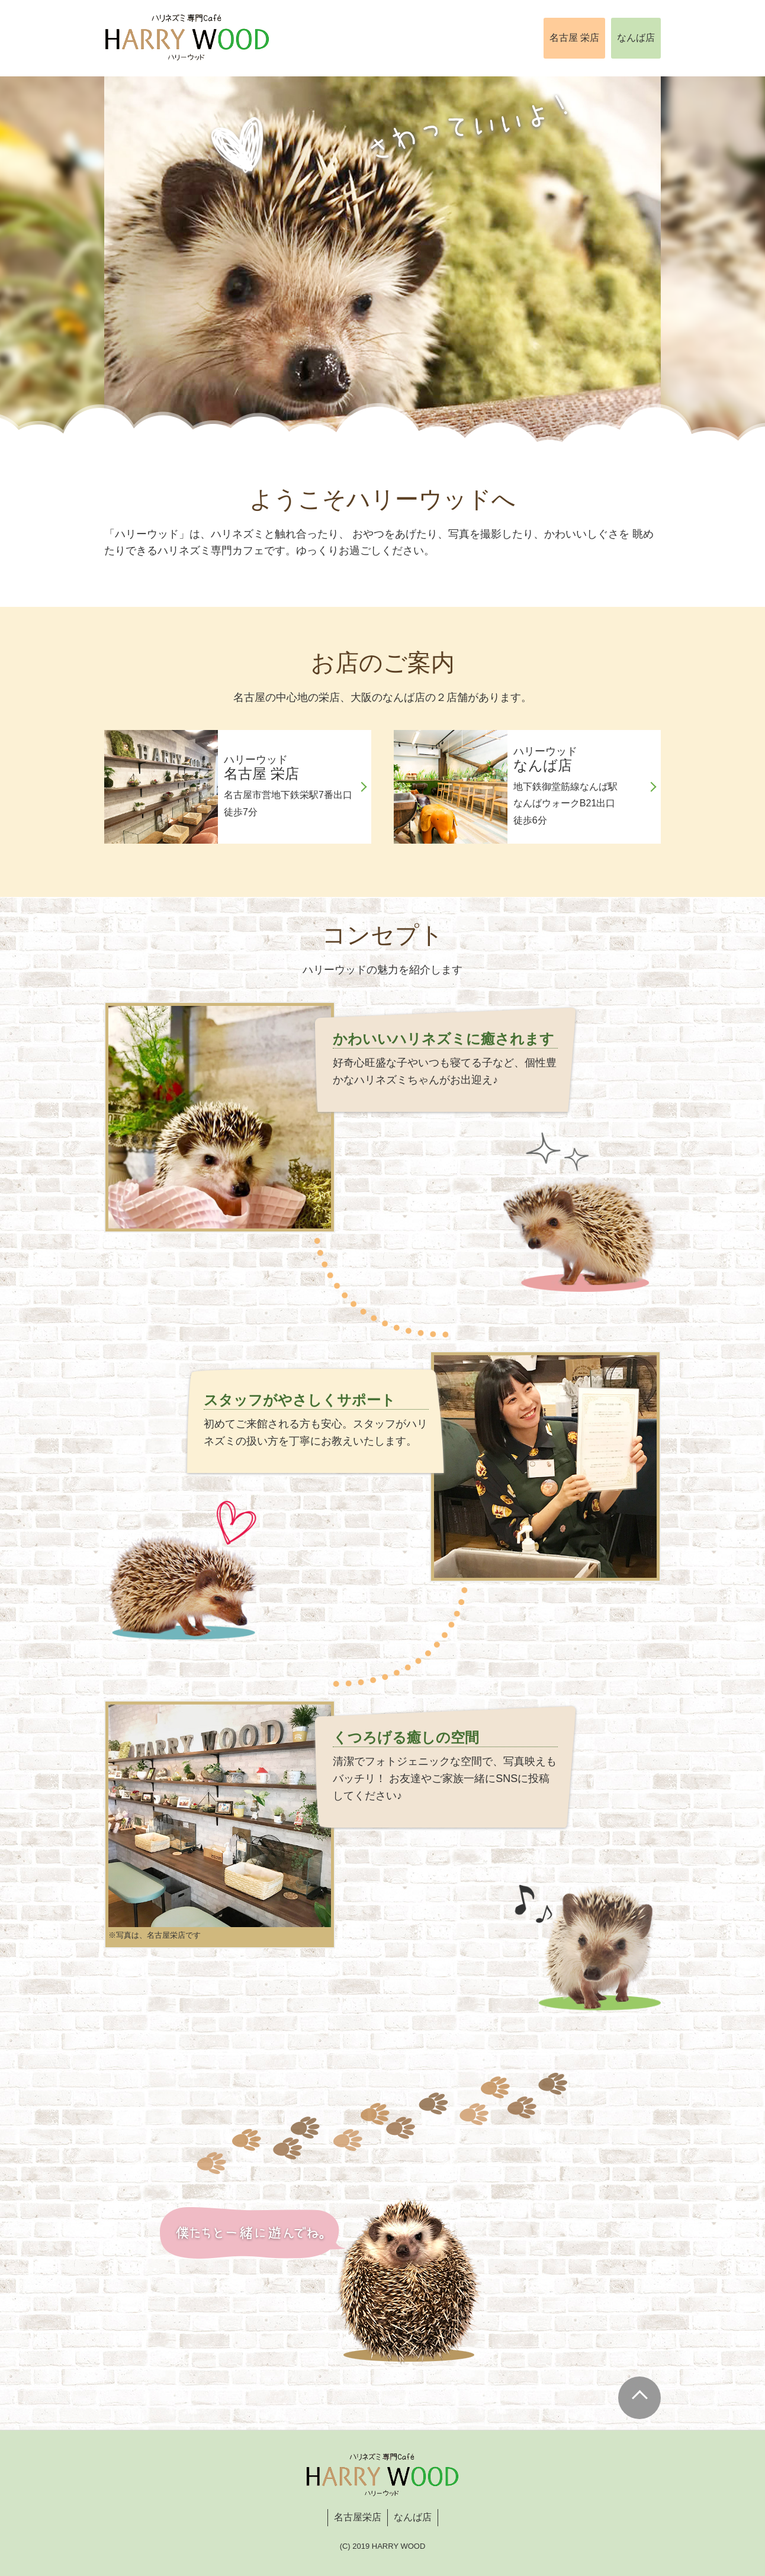 The image size is (765, 2576). Describe the element at coordinates (357, 2517) in the screenshot. I see `名古屋栄店` at that location.